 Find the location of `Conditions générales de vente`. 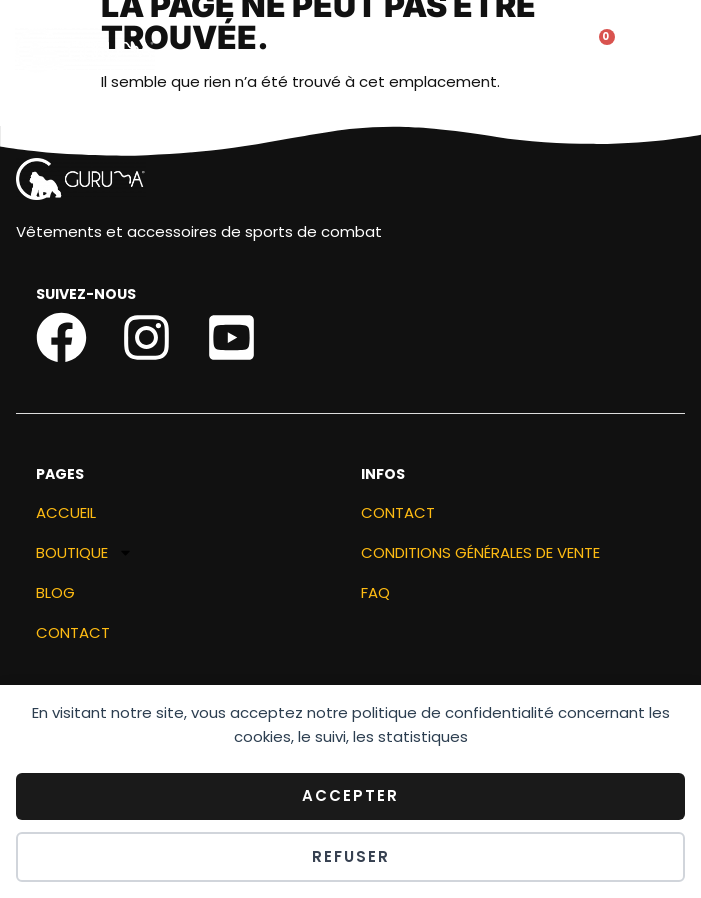

Conditions générales de vente is located at coordinates (480, 554).